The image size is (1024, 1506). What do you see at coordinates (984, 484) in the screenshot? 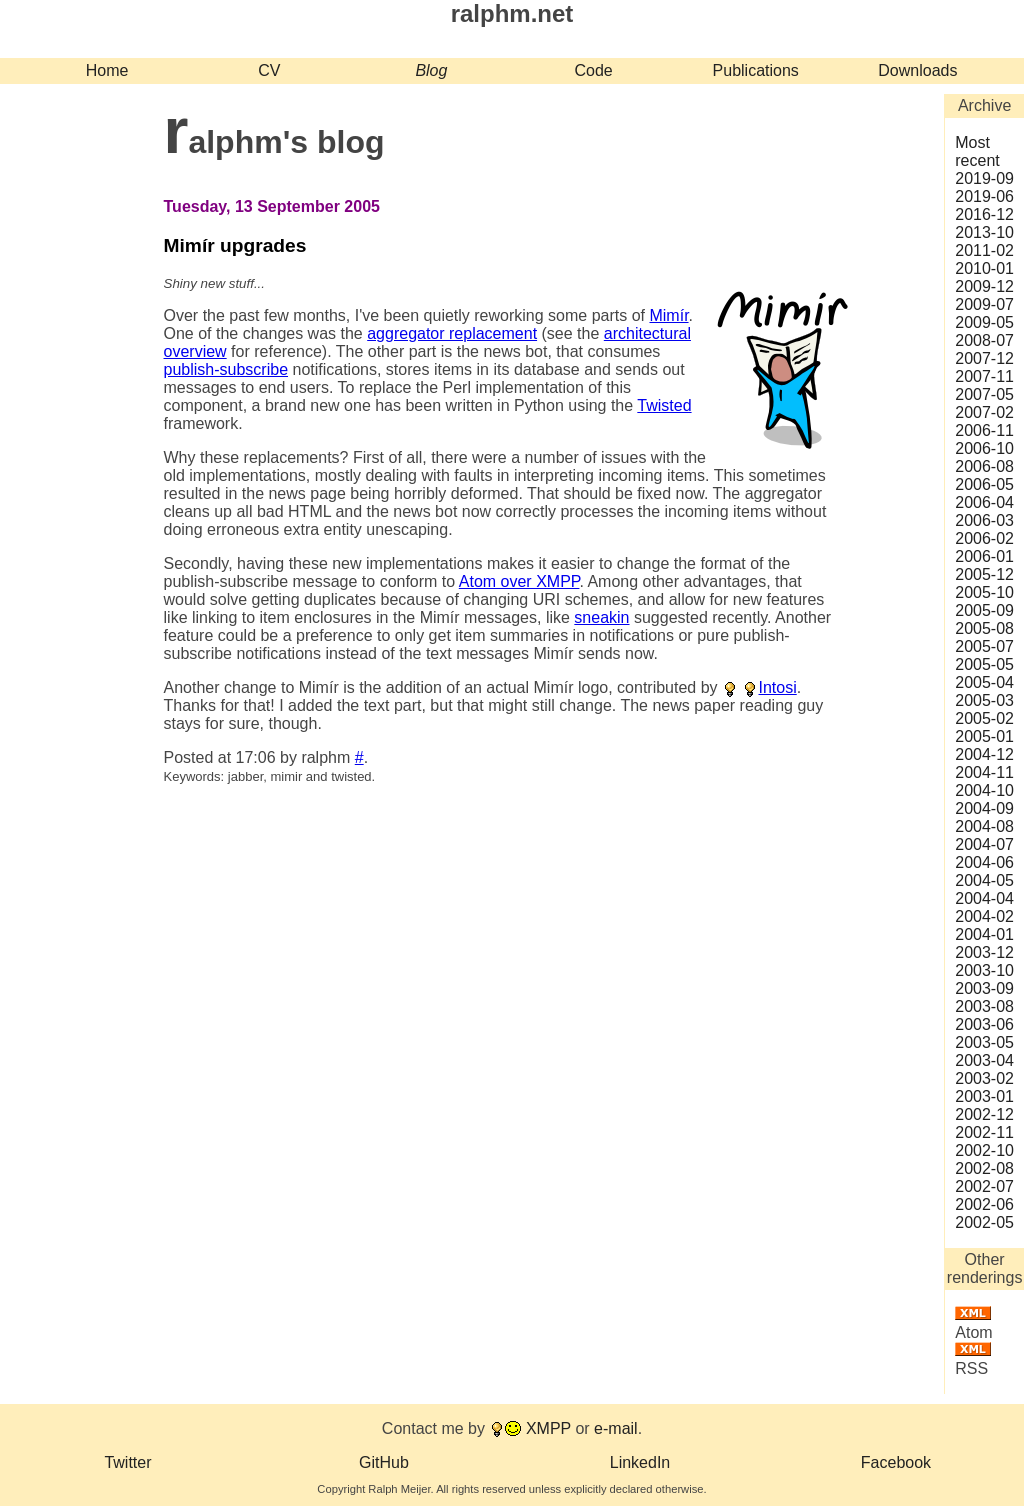
I see `2006‑05` at bounding box center [984, 484].